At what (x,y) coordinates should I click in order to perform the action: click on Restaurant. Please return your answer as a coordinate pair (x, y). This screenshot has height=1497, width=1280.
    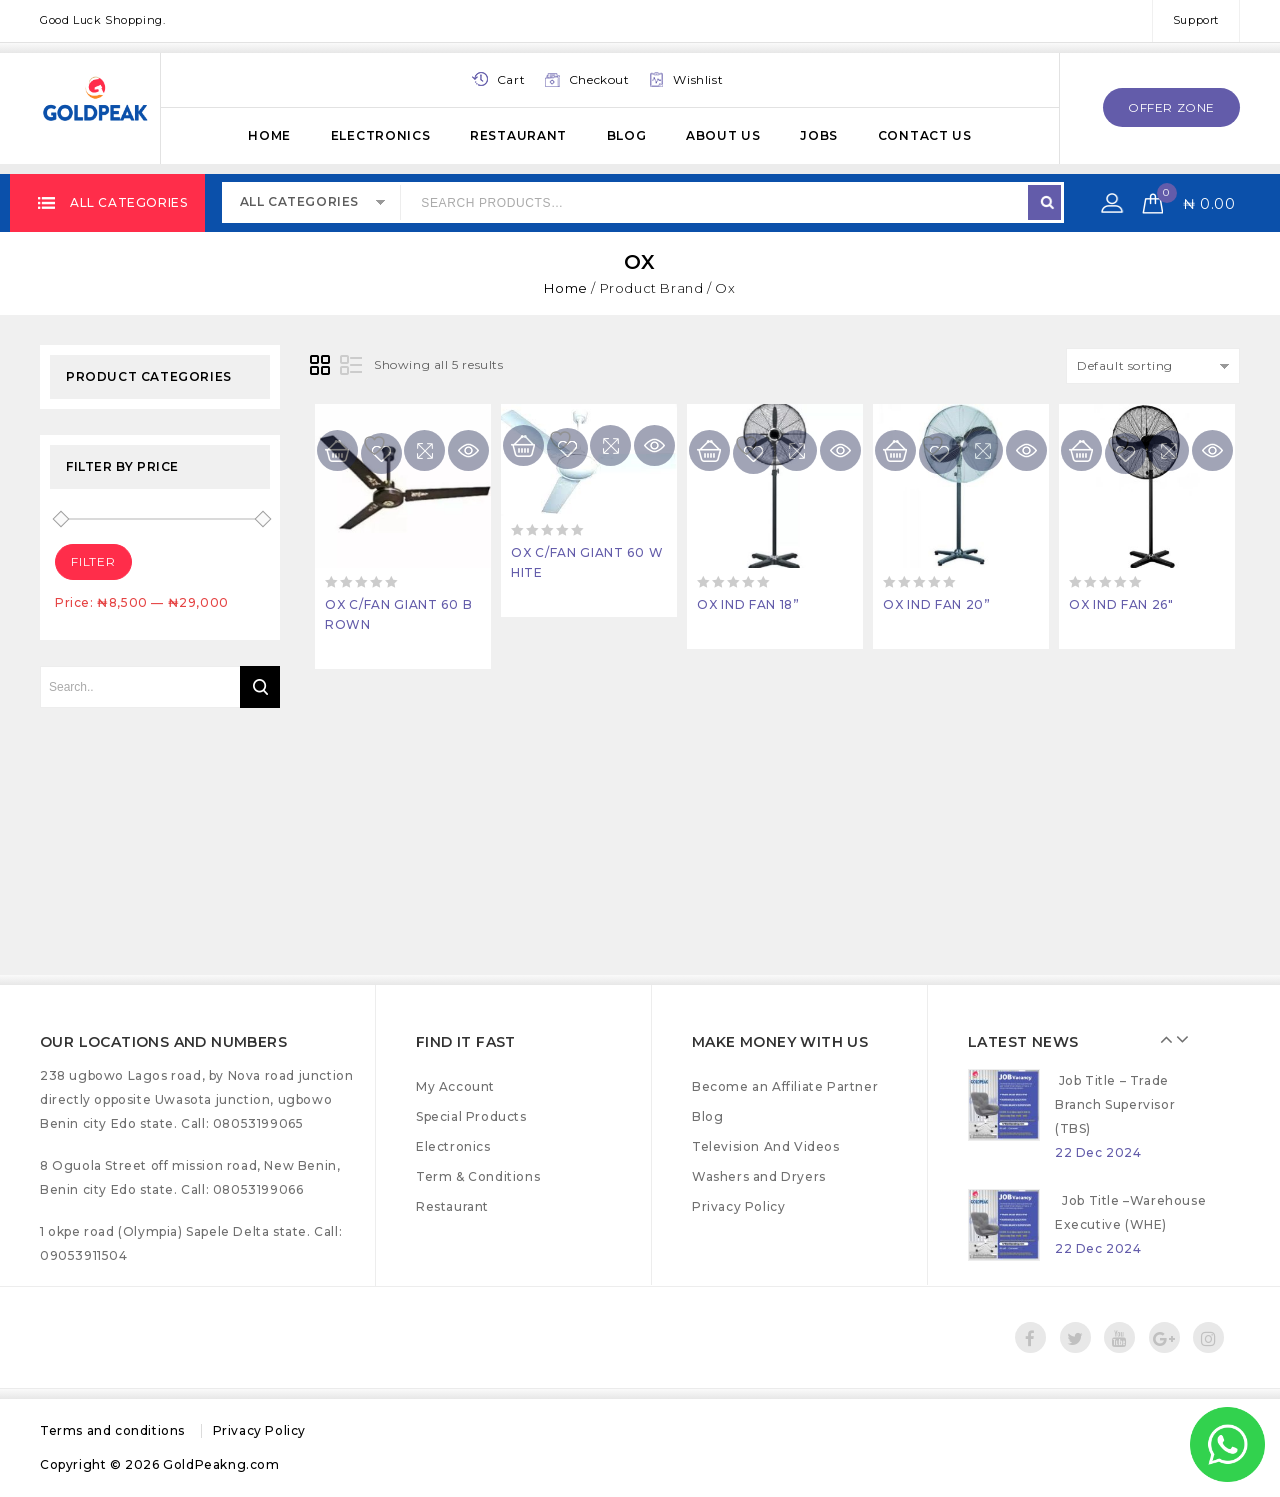
    Looking at the image, I should click on (518, 135).